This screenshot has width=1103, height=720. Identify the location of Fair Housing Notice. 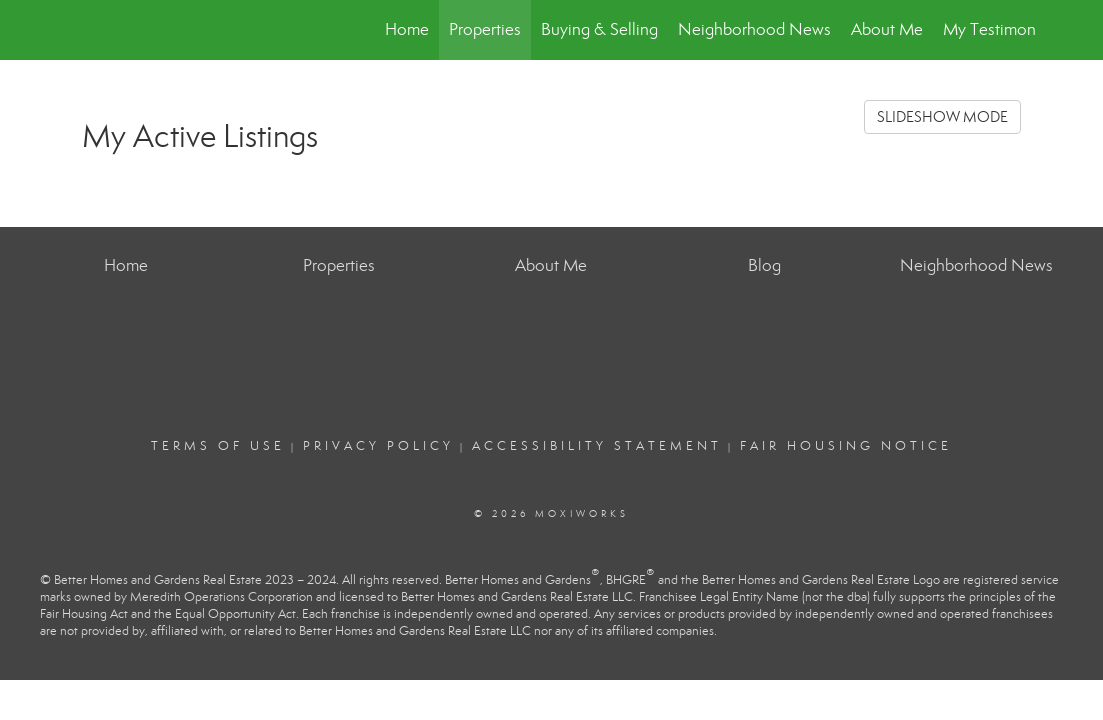
(846, 446).